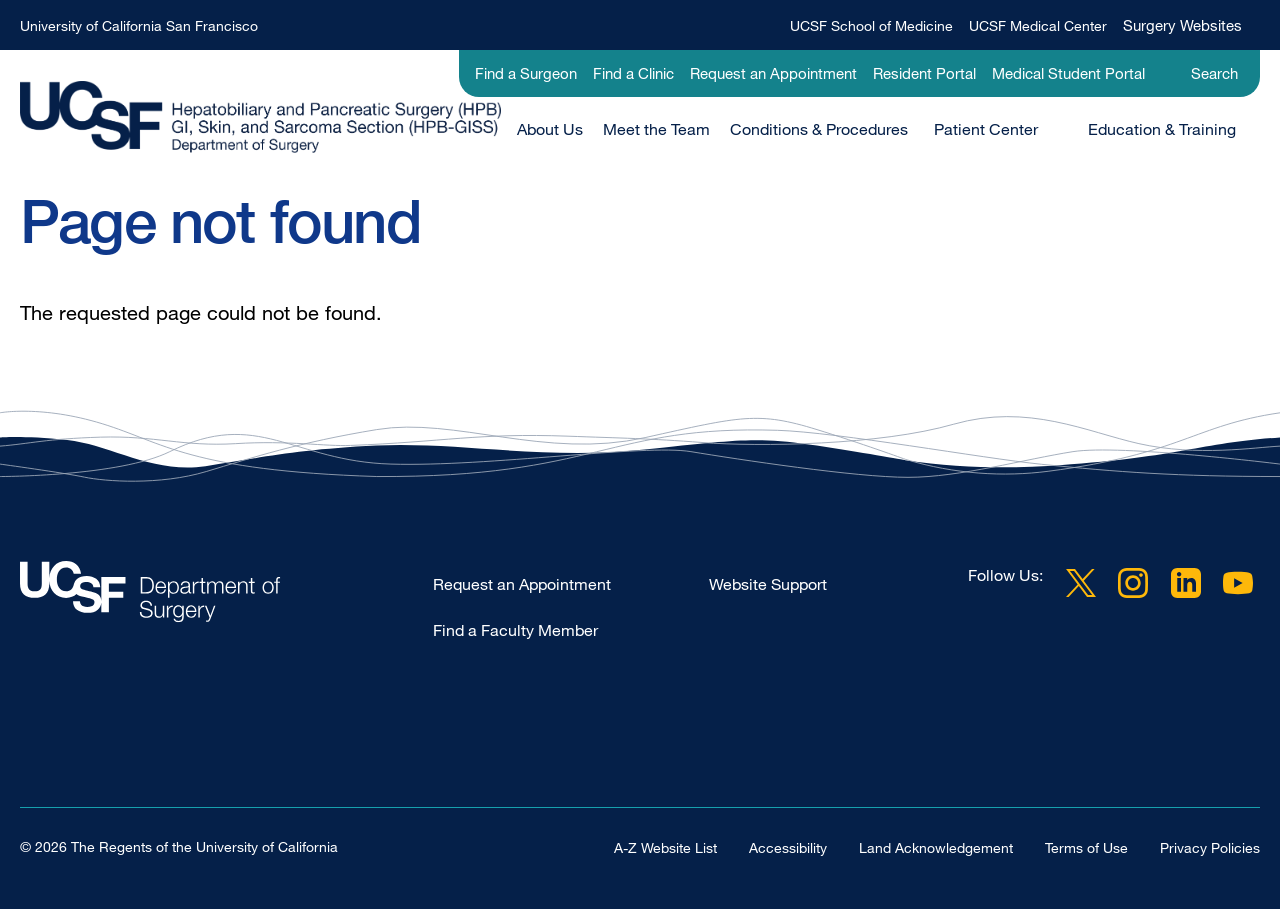 This screenshot has height=909, width=1280. Describe the element at coordinates (936, 847) in the screenshot. I see `Land Acknowledgement` at that location.